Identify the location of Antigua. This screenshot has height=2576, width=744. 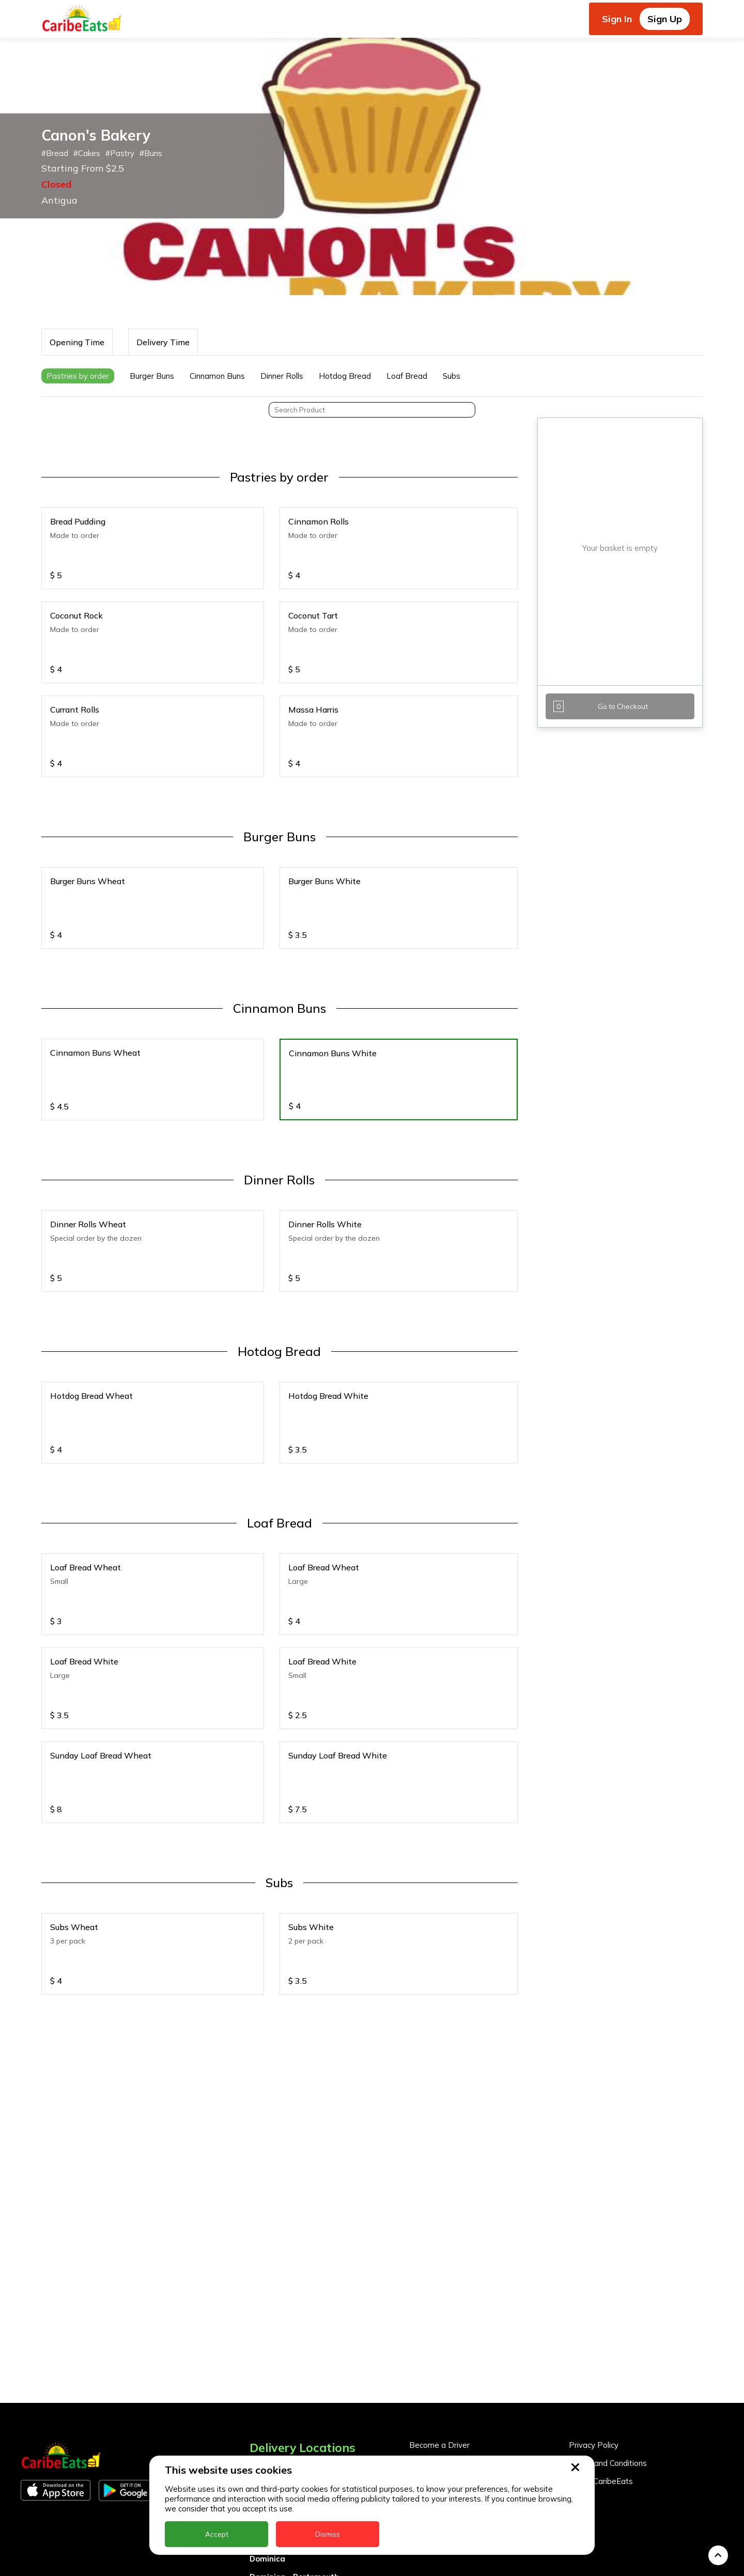
(265, 2365).